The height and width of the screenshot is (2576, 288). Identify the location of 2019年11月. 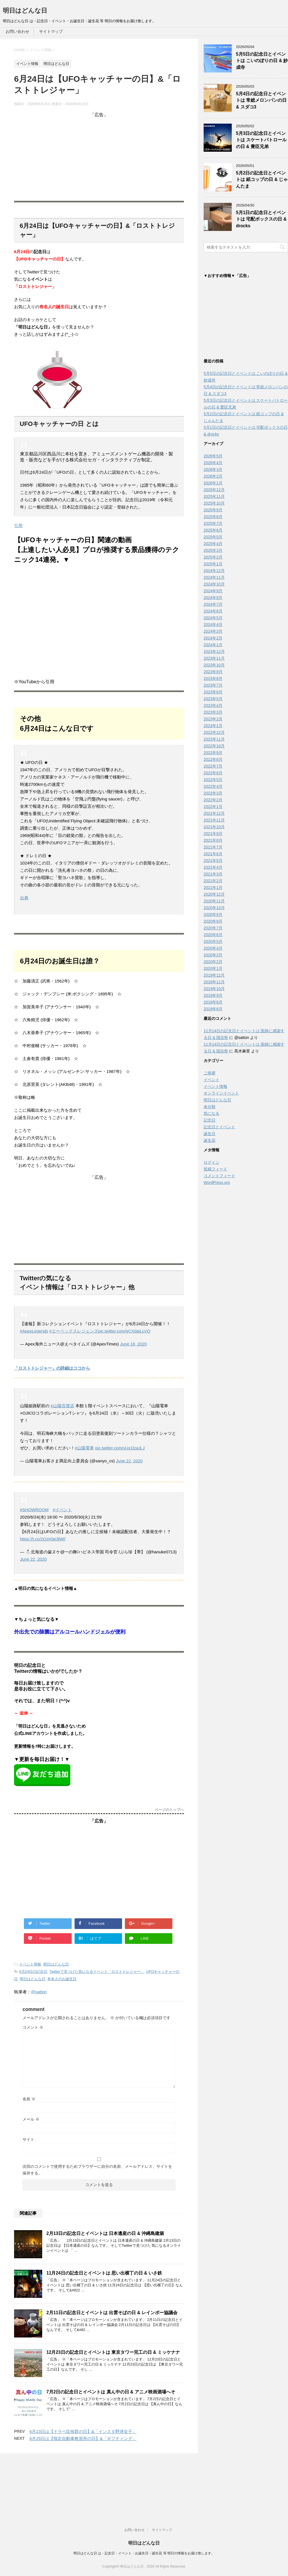
(214, 983).